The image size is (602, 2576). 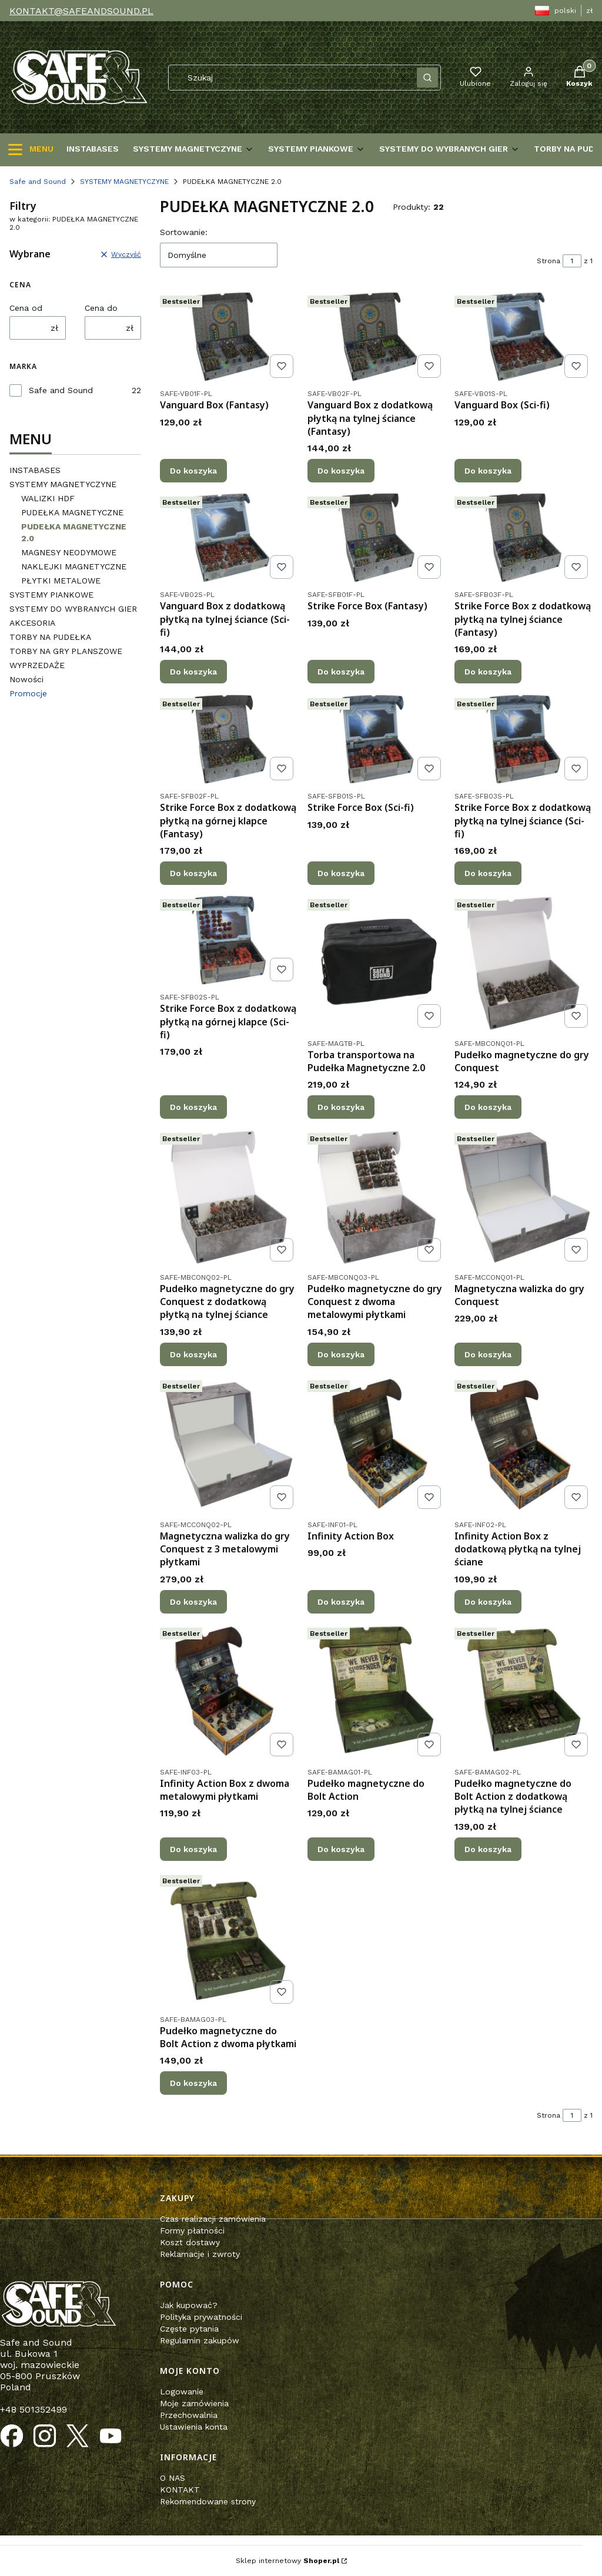 I want to click on Sortowanie:, so click(x=184, y=232).